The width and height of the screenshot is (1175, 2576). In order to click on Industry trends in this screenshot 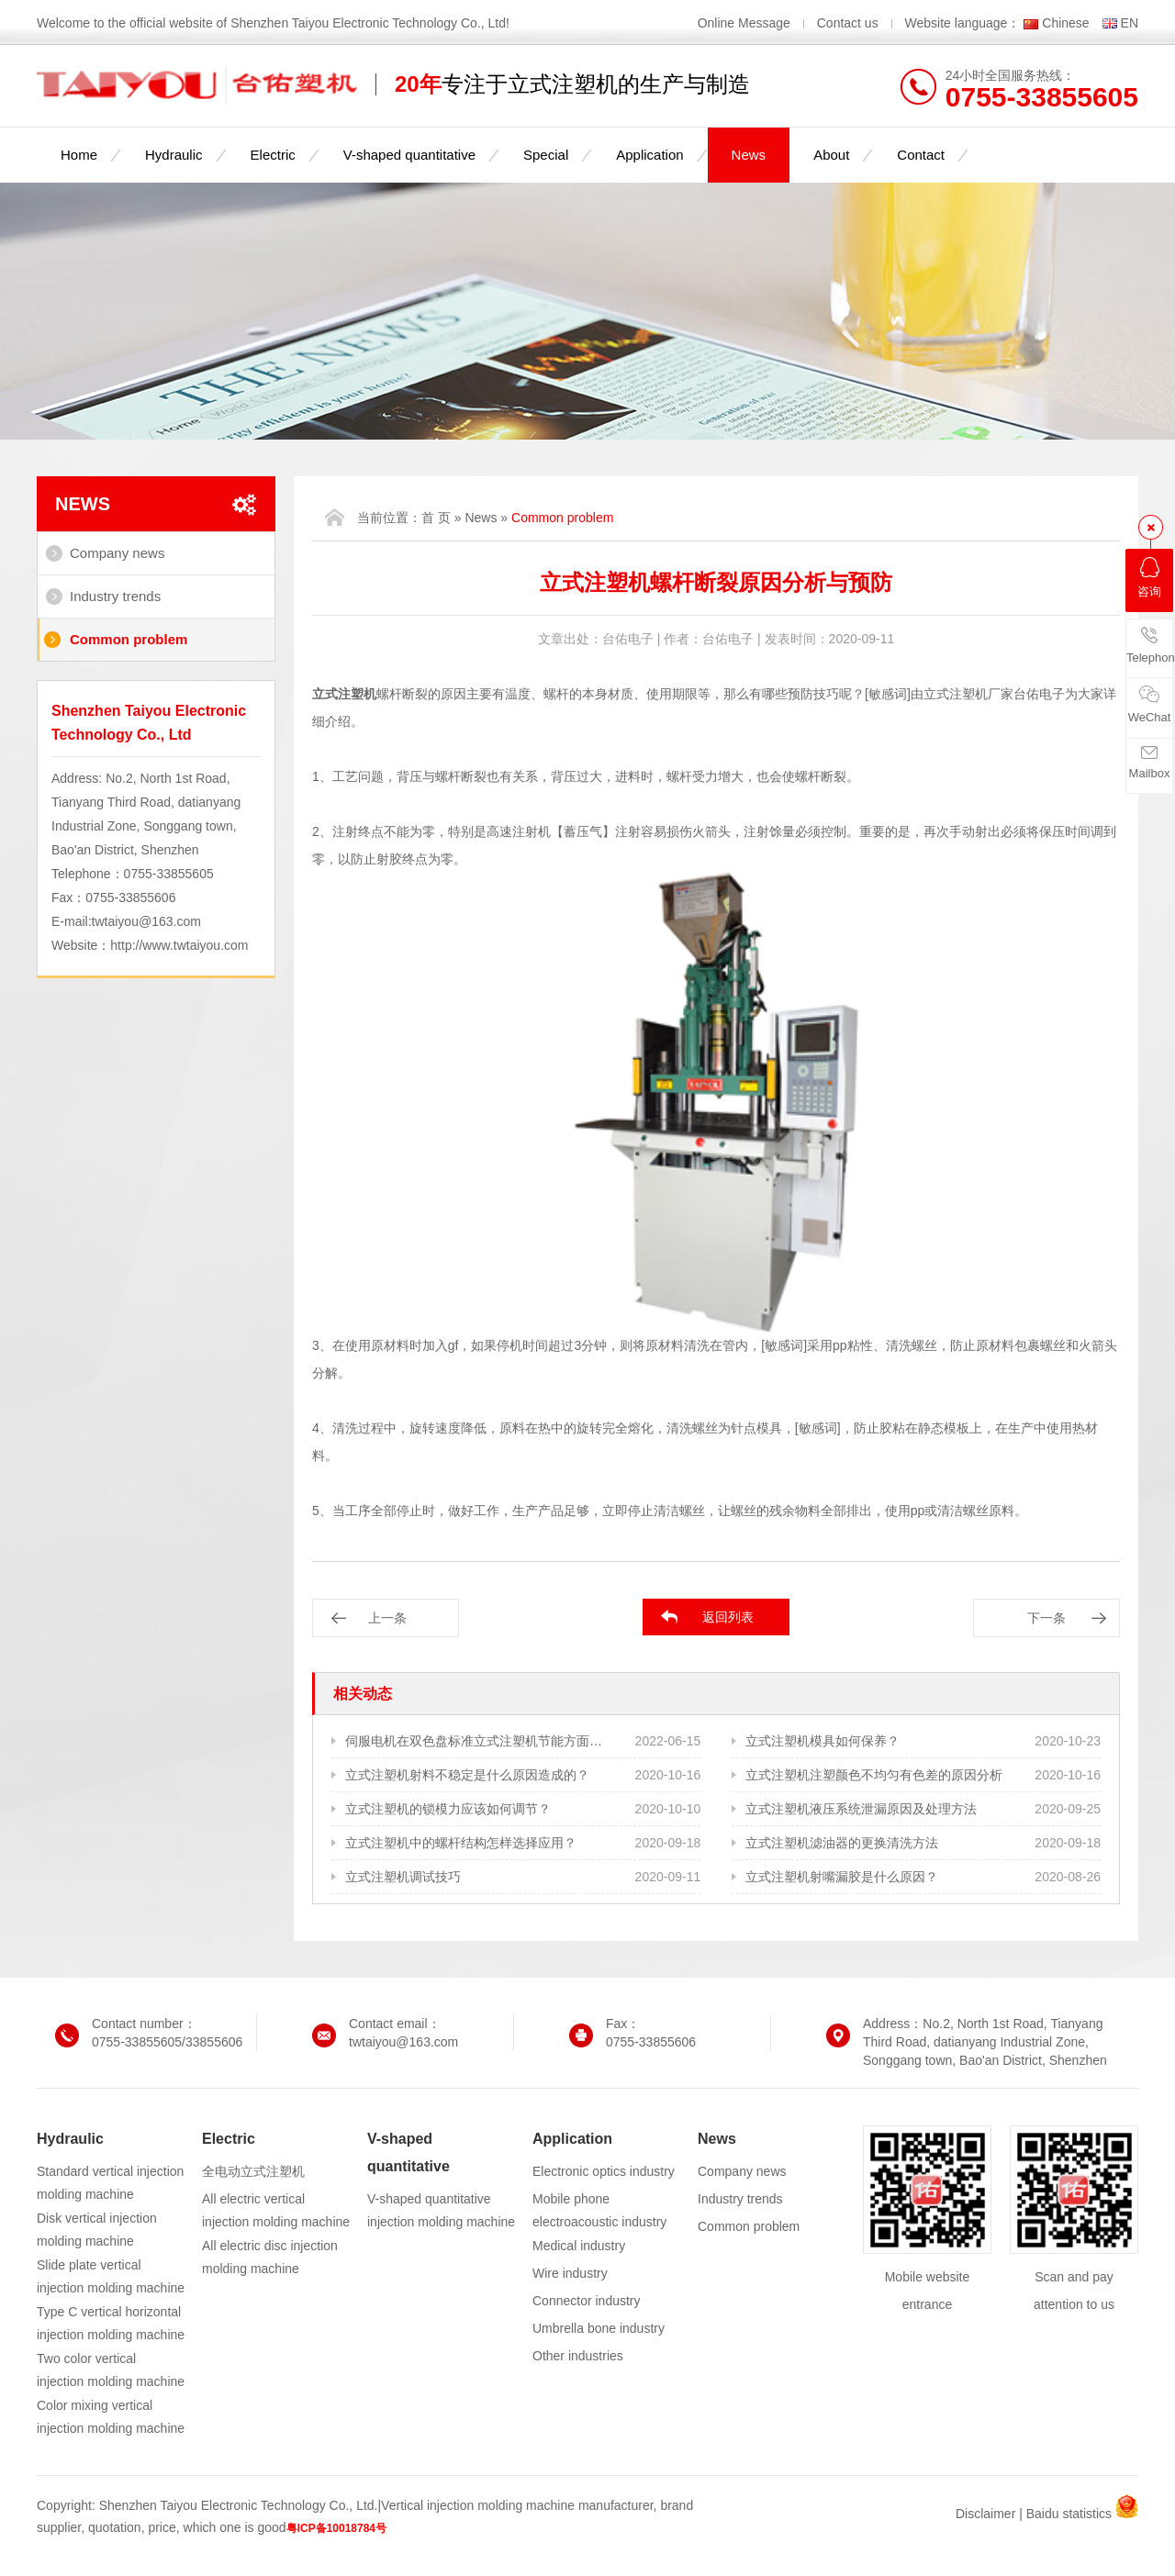, I will do `click(115, 596)`.